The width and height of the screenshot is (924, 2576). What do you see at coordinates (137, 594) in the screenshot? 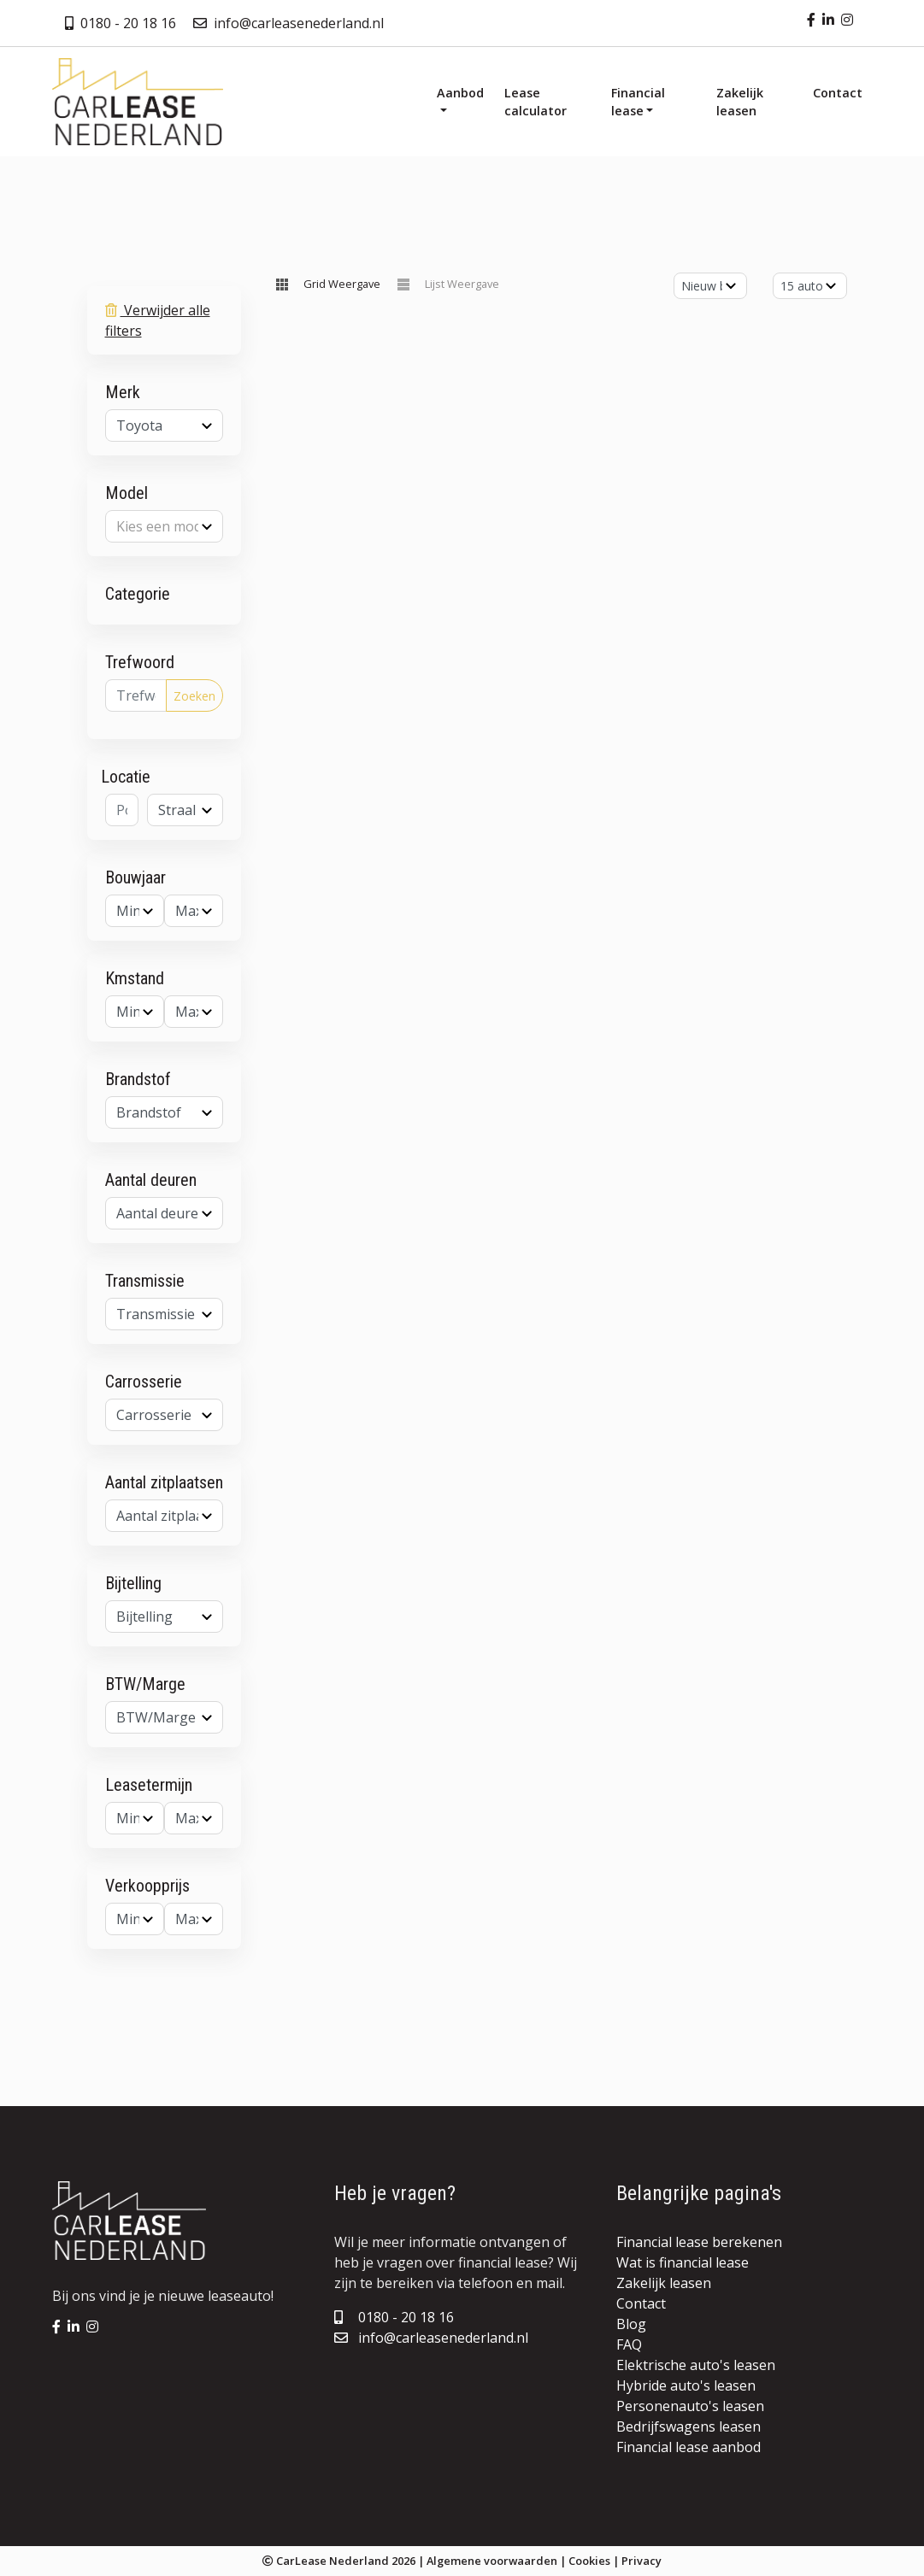
I see `Categorie` at bounding box center [137, 594].